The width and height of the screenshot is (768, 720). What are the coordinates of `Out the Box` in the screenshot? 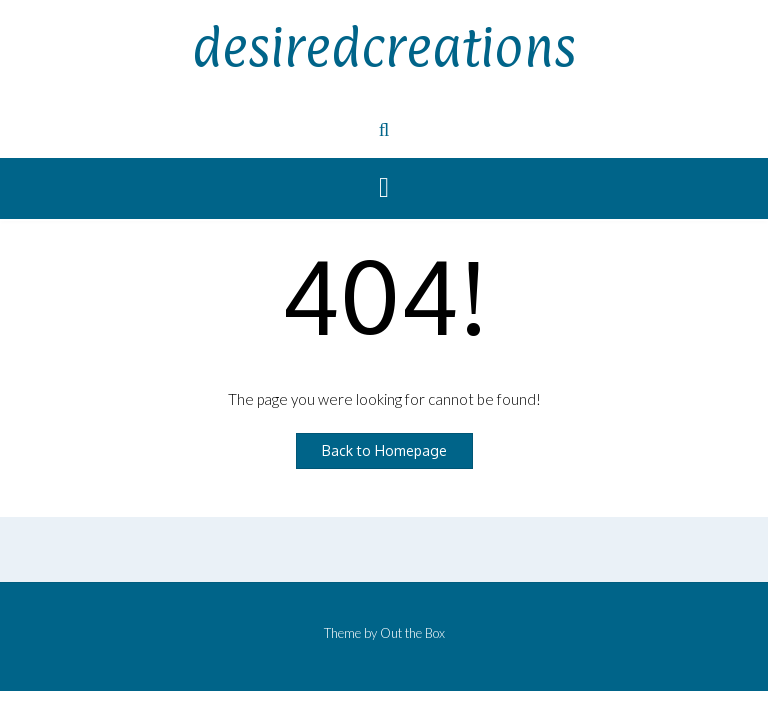 It's located at (412, 633).